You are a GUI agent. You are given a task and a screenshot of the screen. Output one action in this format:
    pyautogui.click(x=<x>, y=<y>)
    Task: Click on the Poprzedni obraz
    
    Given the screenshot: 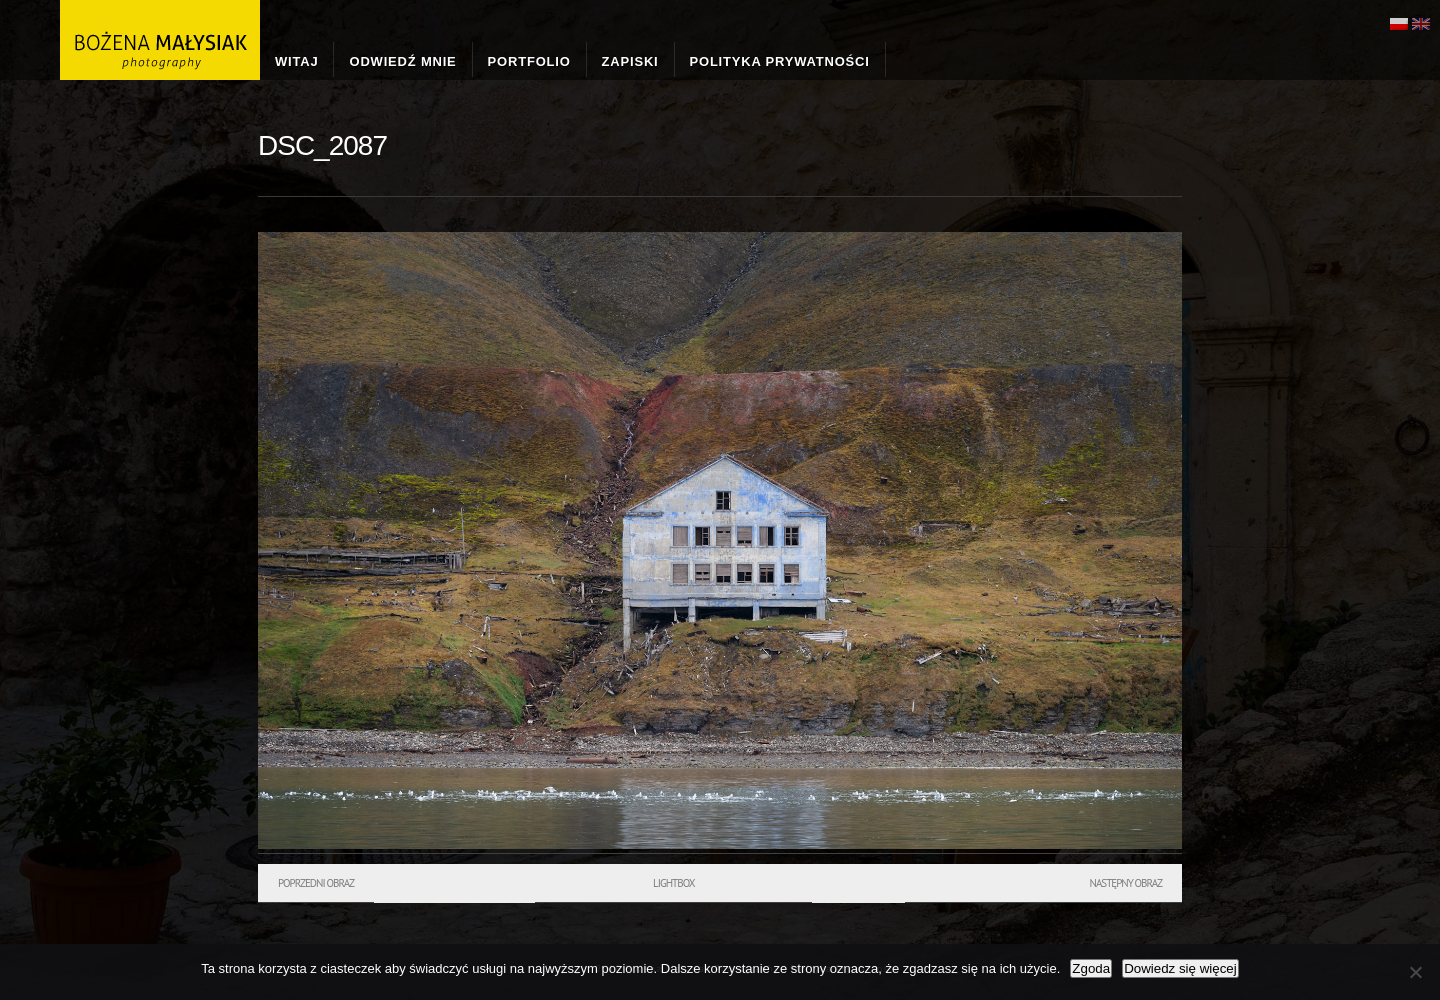 What is the action you would take?
    pyautogui.click(x=316, y=883)
    